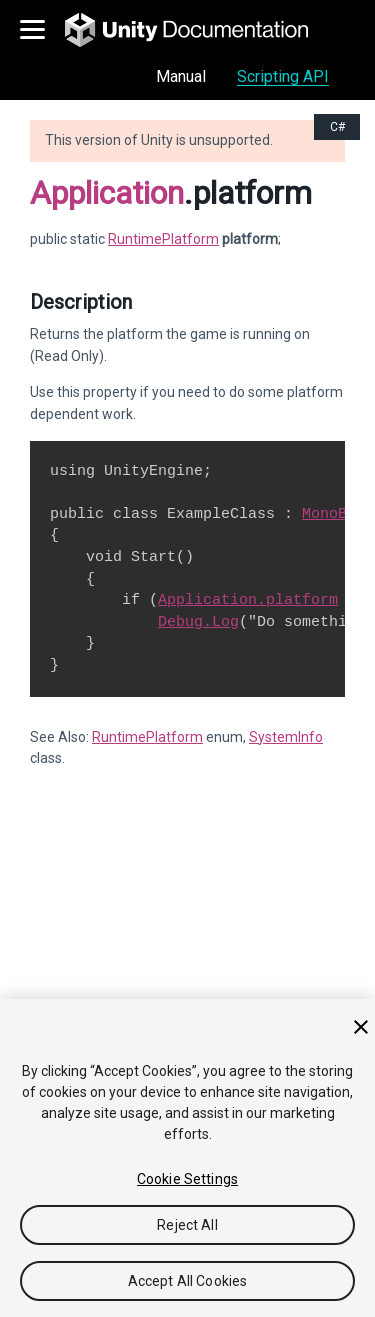  I want to click on Accept All Cookies, so click(188, 1281).